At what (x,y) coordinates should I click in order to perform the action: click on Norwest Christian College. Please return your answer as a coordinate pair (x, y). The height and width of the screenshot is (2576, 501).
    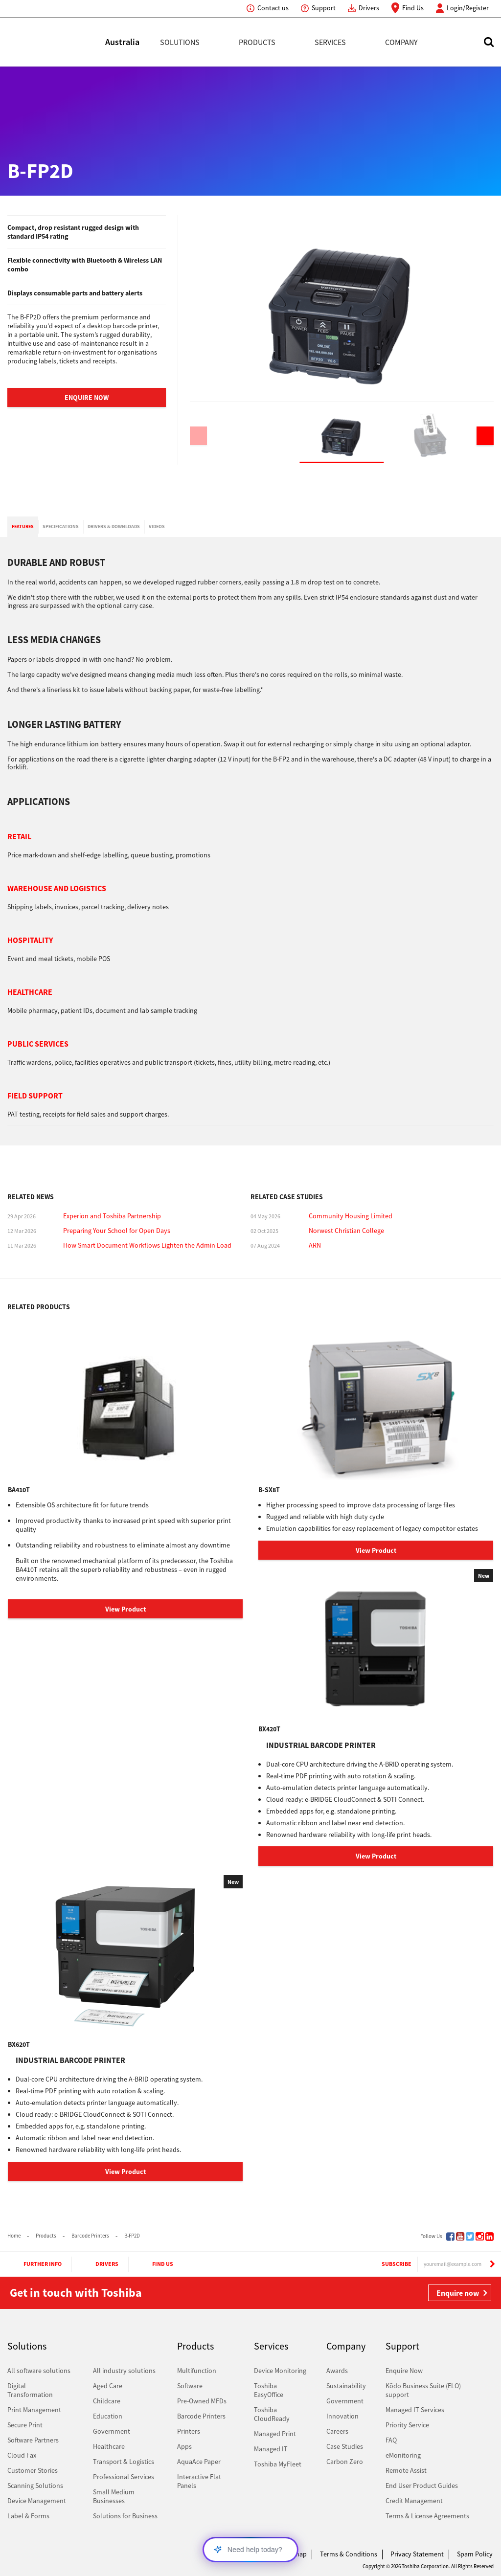
    Looking at the image, I should click on (346, 1230).